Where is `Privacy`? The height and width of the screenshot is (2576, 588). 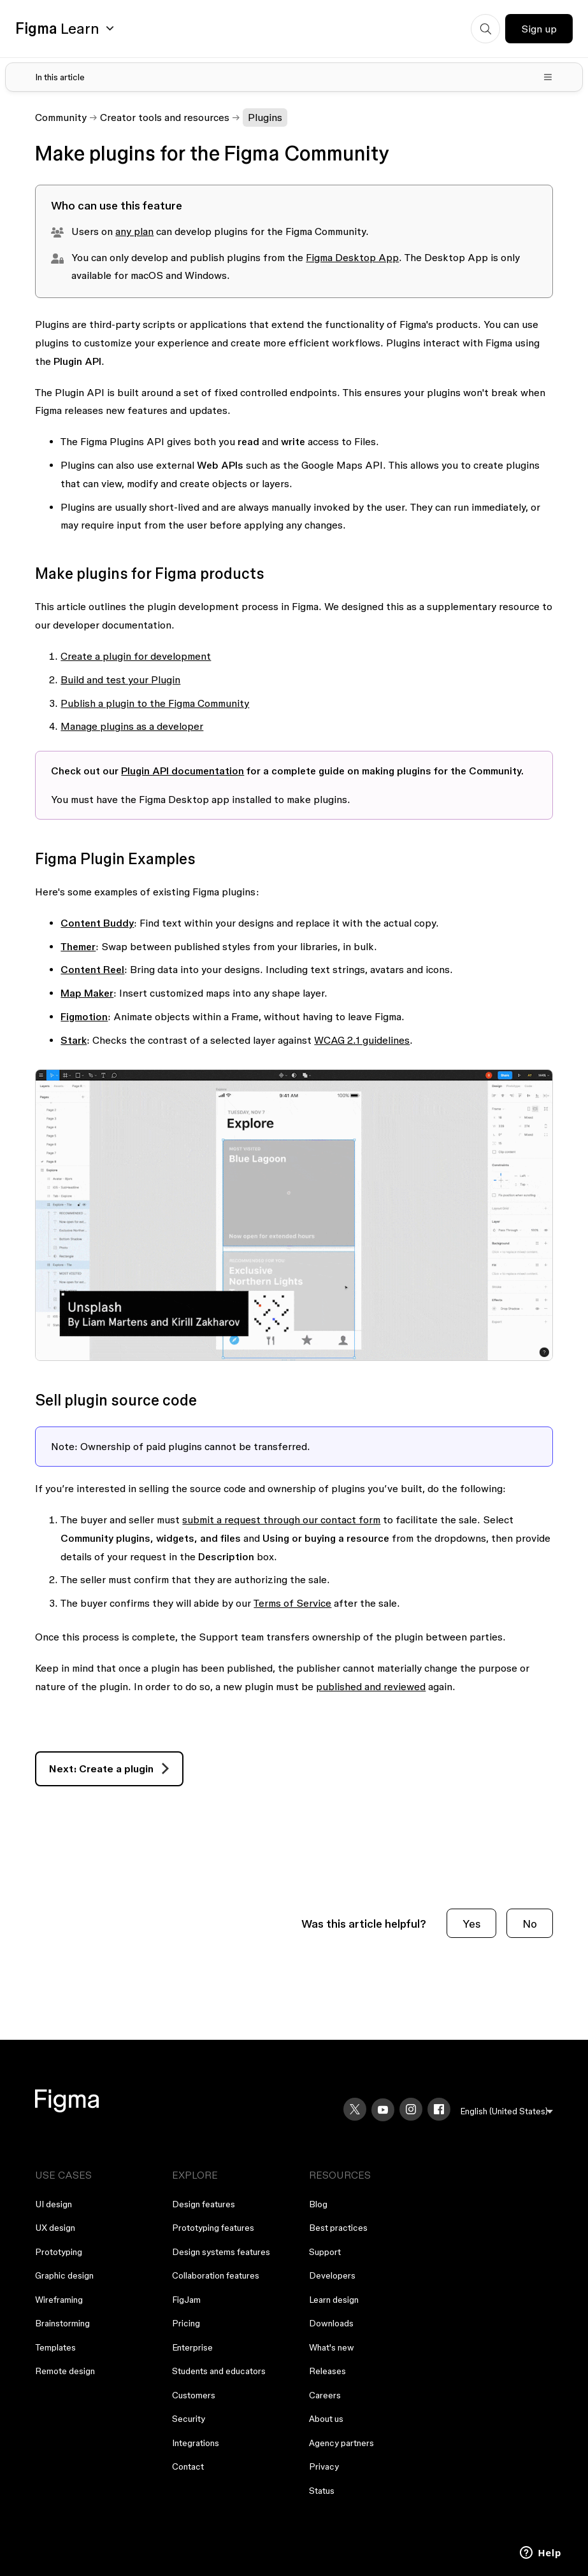
Privacy is located at coordinates (324, 2466).